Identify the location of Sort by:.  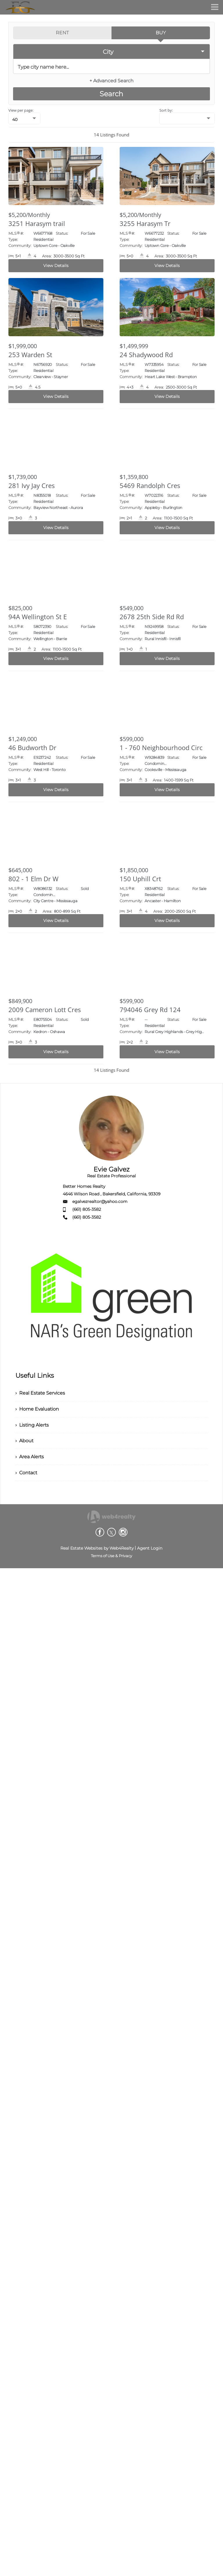
(166, 110).